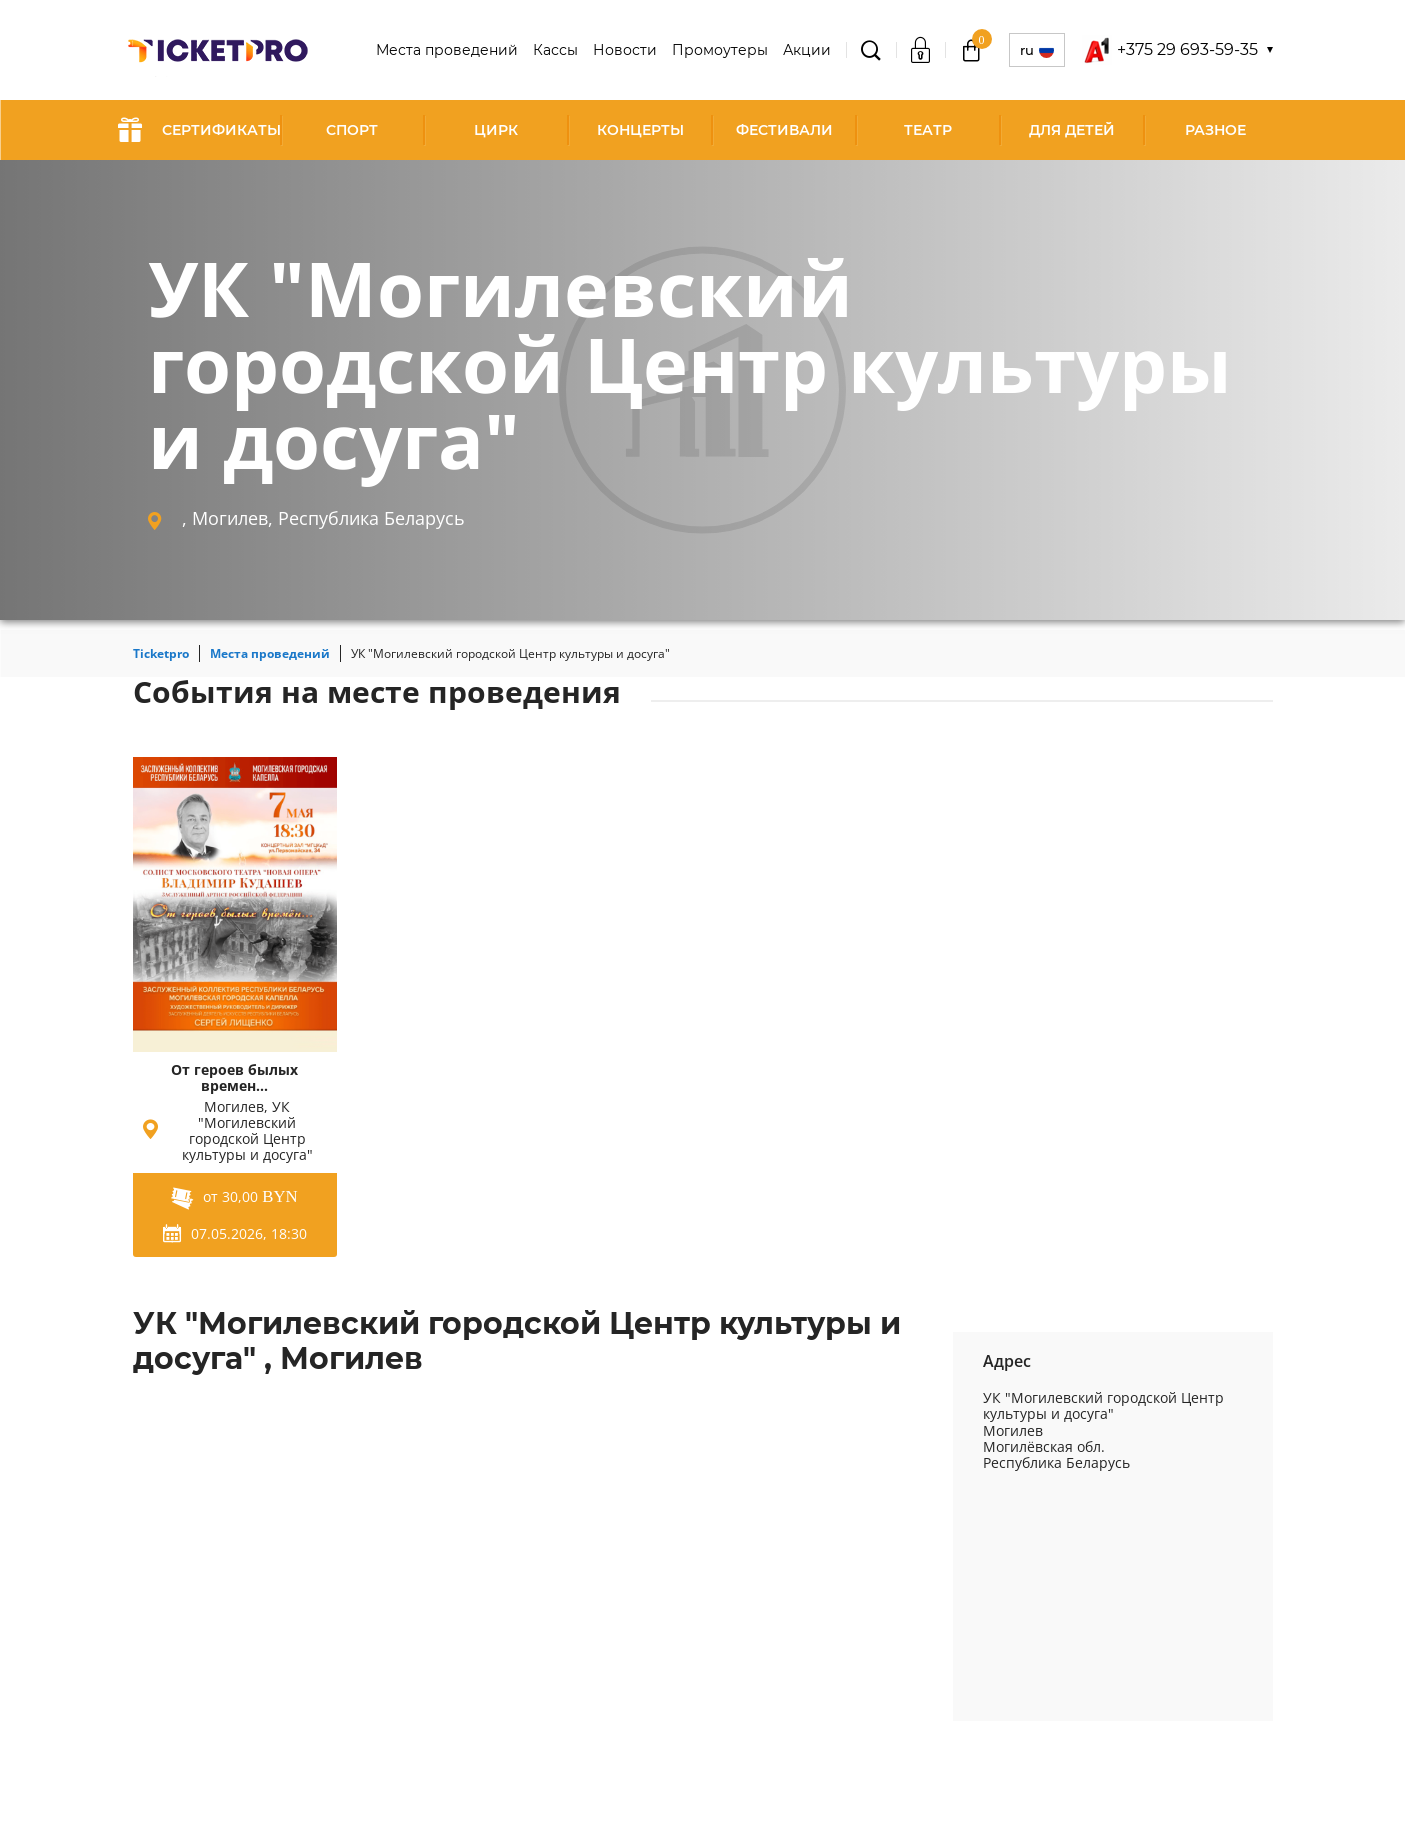  I want to click on СЕРТИФИКАТЫ, so click(199, 130).